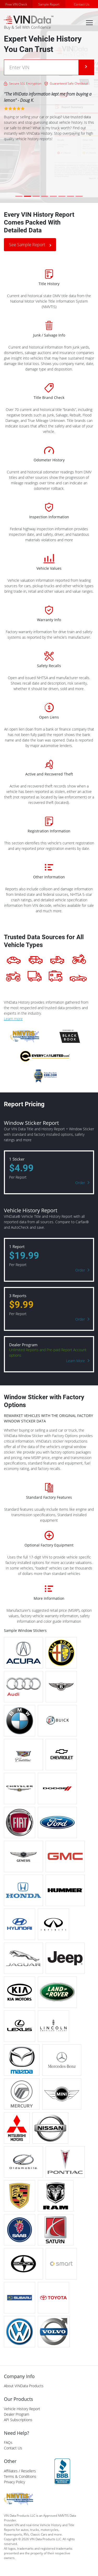  I want to click on [Slide 4], so click(44, 196).